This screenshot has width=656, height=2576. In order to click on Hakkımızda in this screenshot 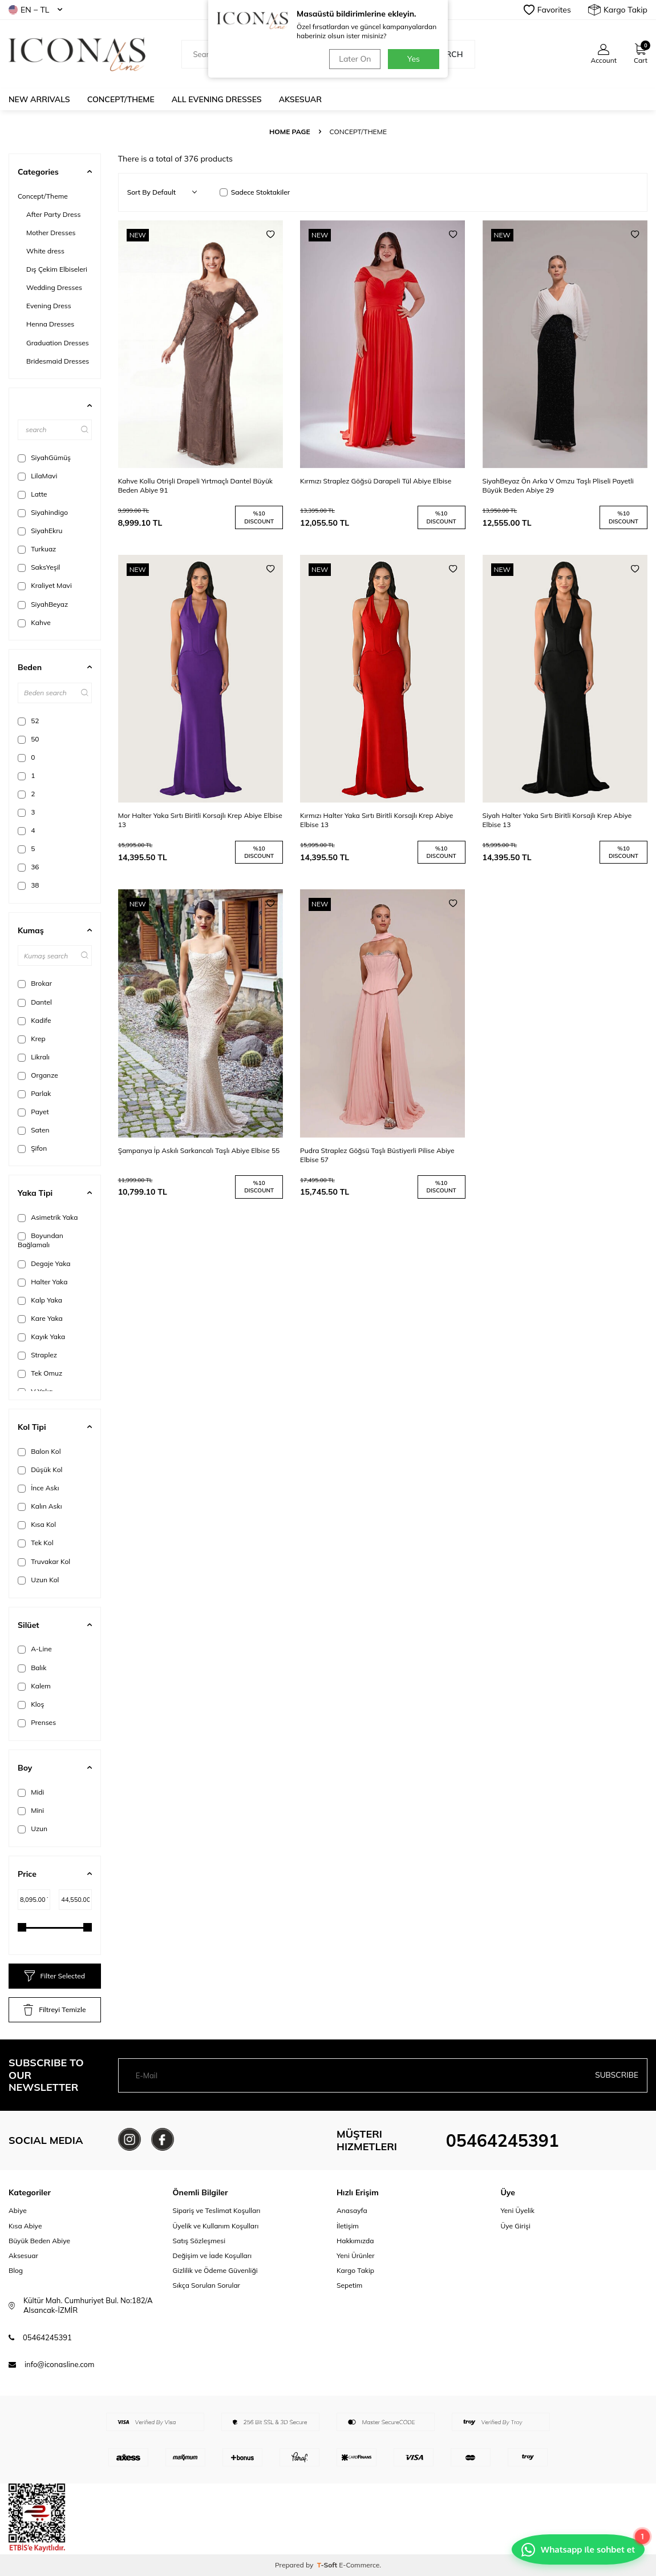, I will do `click(355, 2240)`.